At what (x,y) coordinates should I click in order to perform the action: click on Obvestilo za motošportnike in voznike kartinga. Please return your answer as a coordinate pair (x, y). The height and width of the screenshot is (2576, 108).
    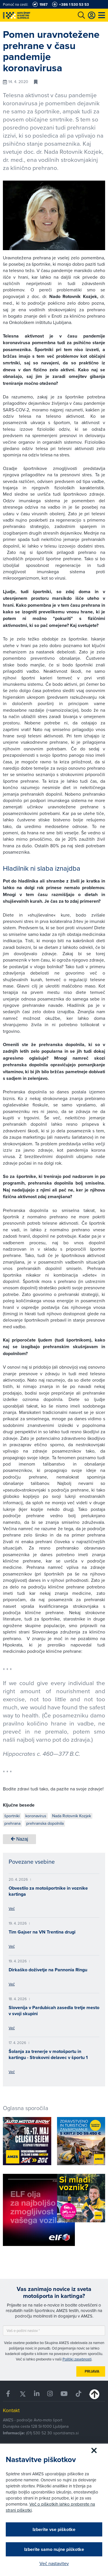
    Looking at the image, I should click on (48, 1891).